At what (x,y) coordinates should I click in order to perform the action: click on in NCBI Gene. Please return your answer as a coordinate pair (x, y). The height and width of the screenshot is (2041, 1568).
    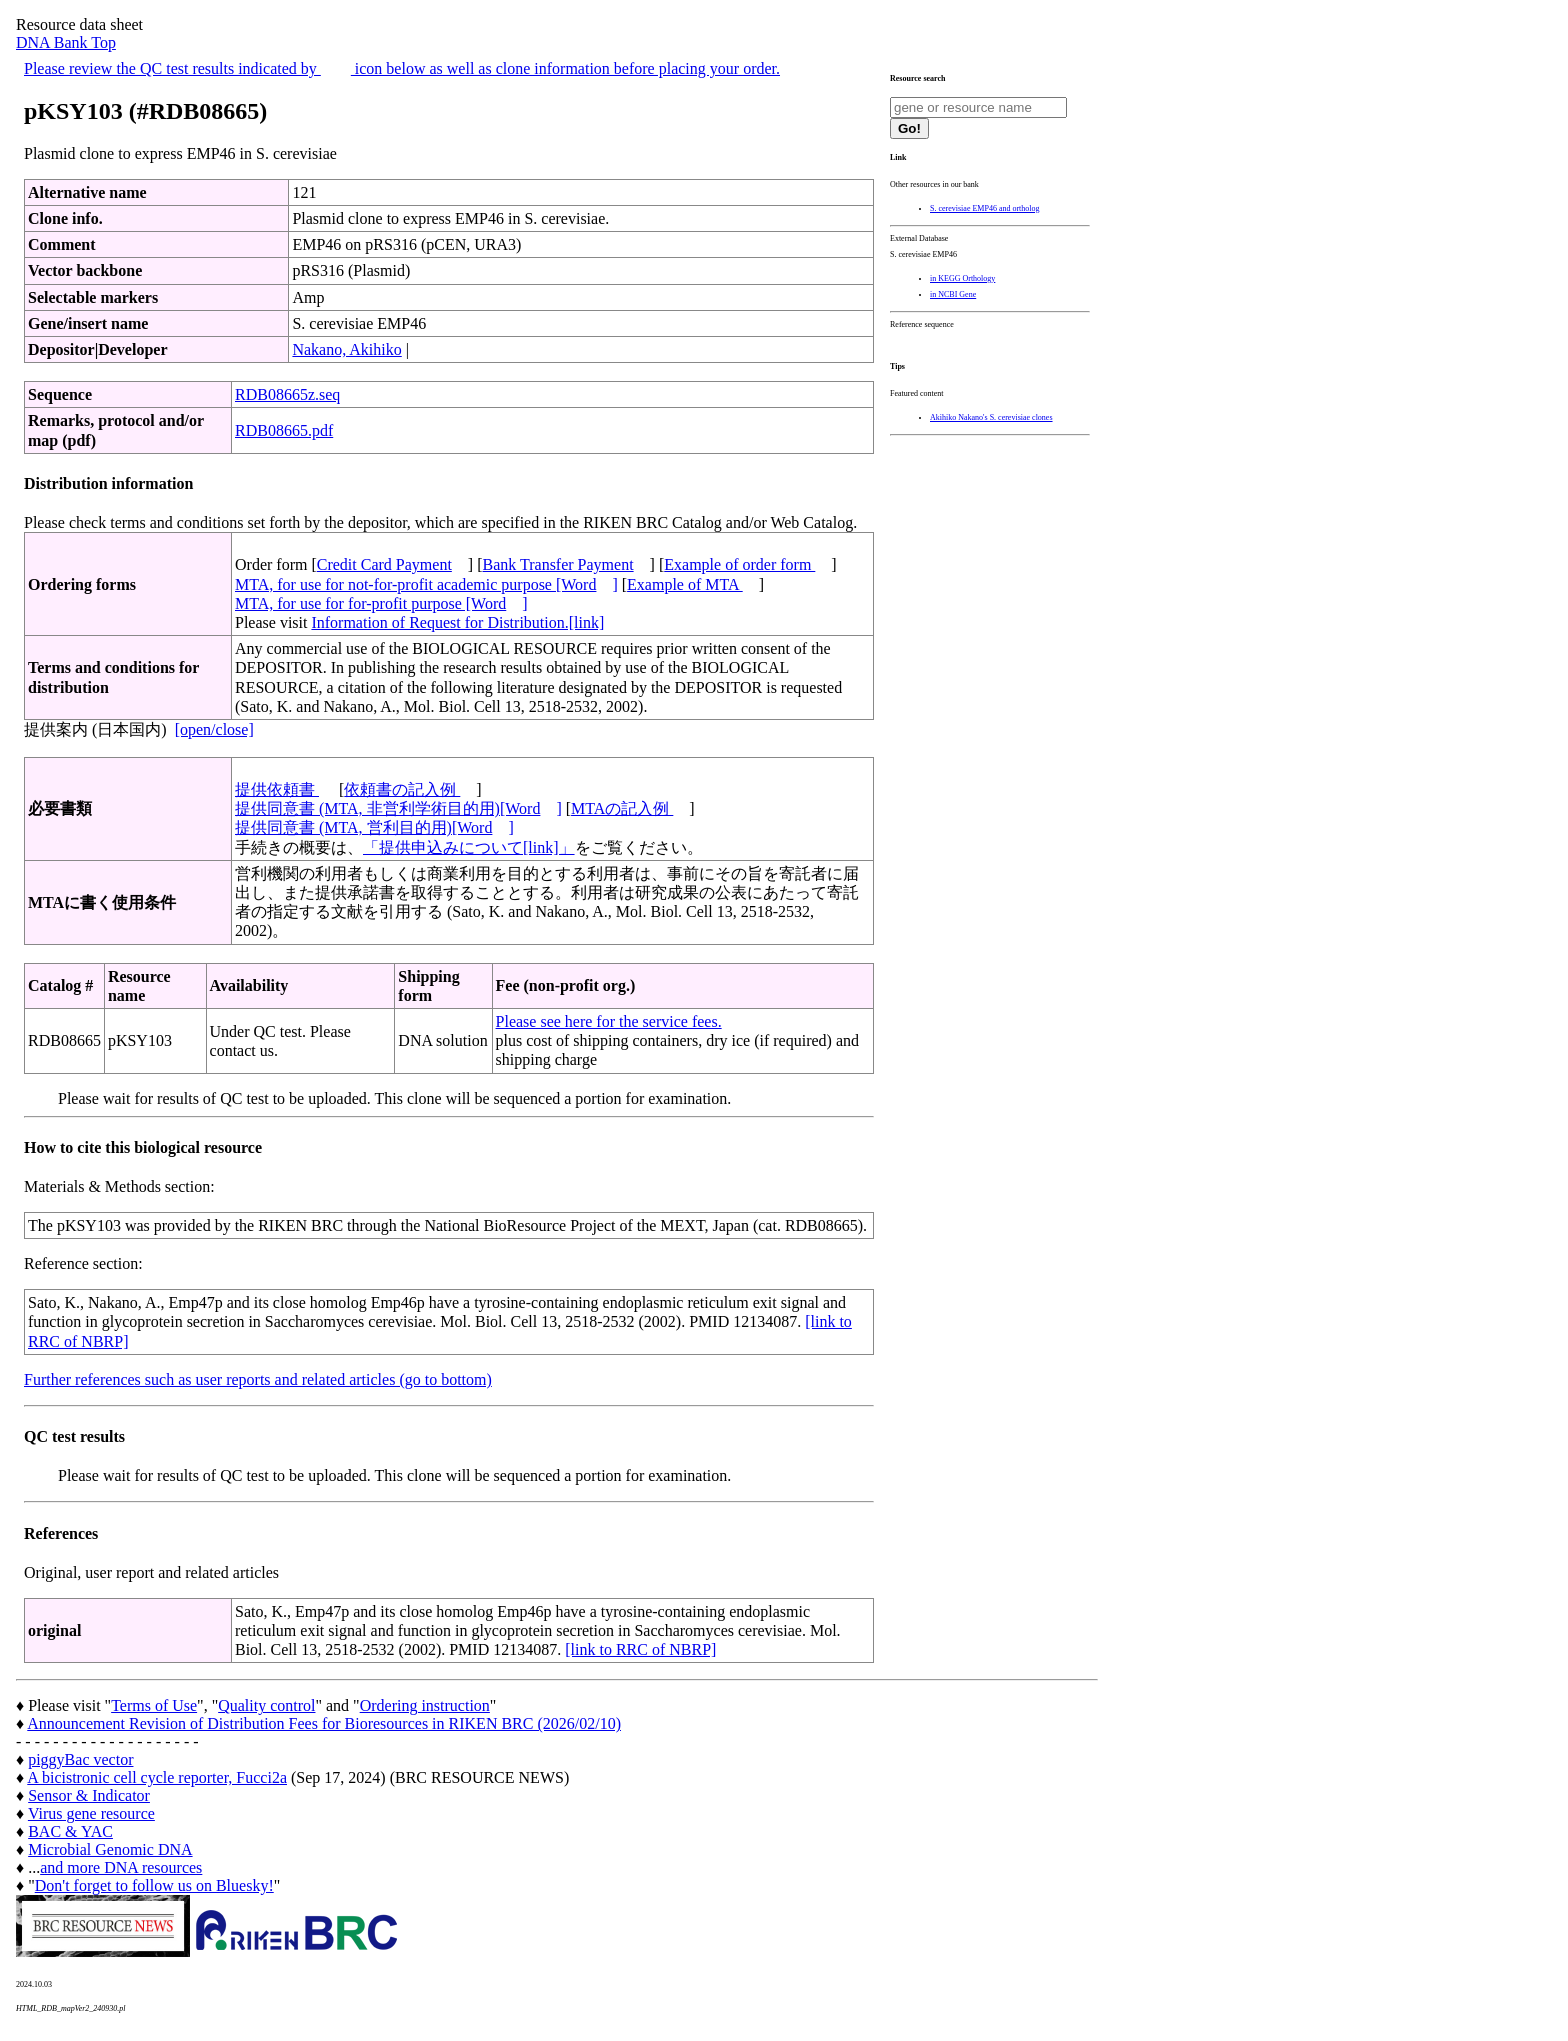
    Looking at the image, I should click on (953, 294).